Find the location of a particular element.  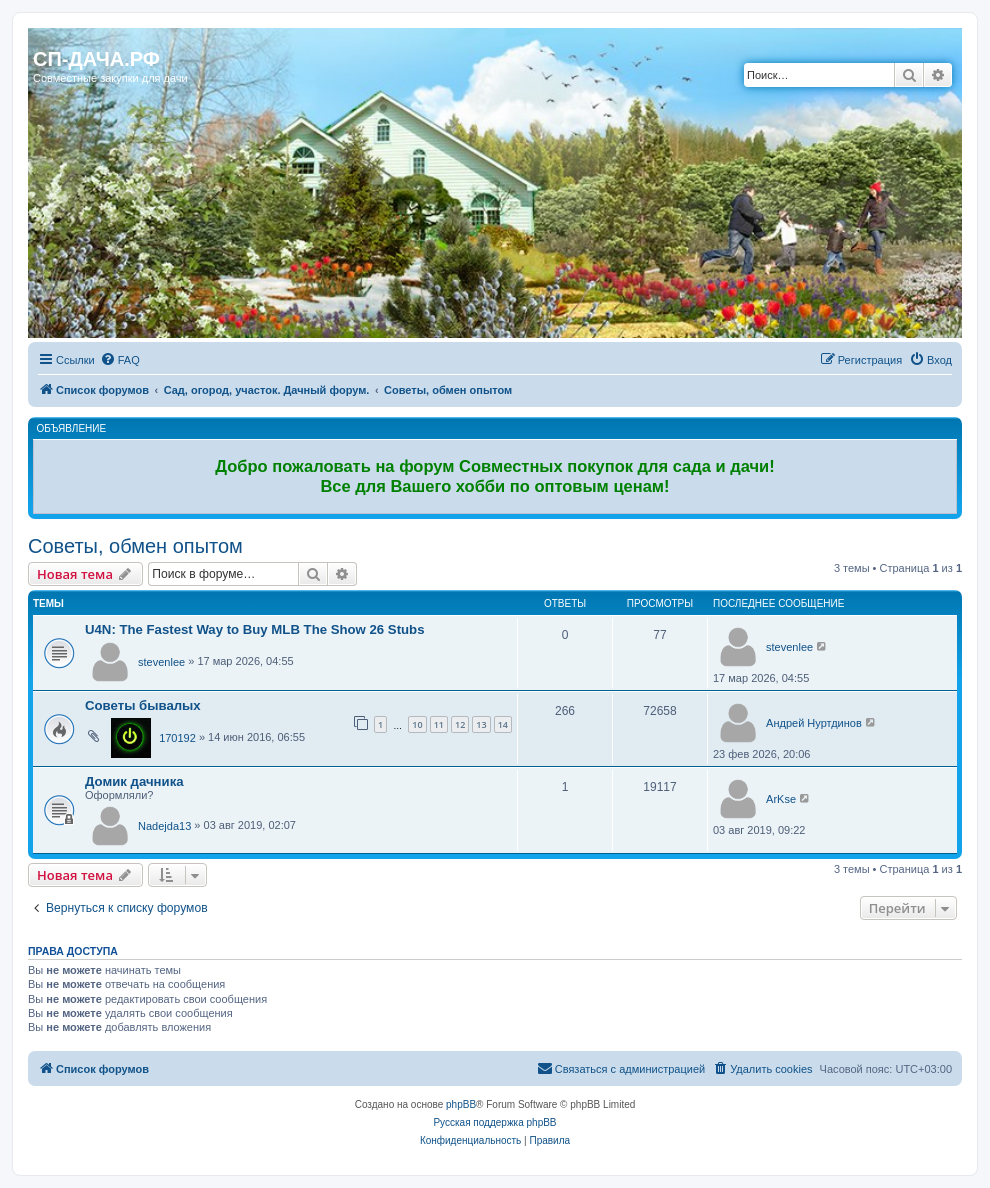

11 is located at coordinates (439, 724).